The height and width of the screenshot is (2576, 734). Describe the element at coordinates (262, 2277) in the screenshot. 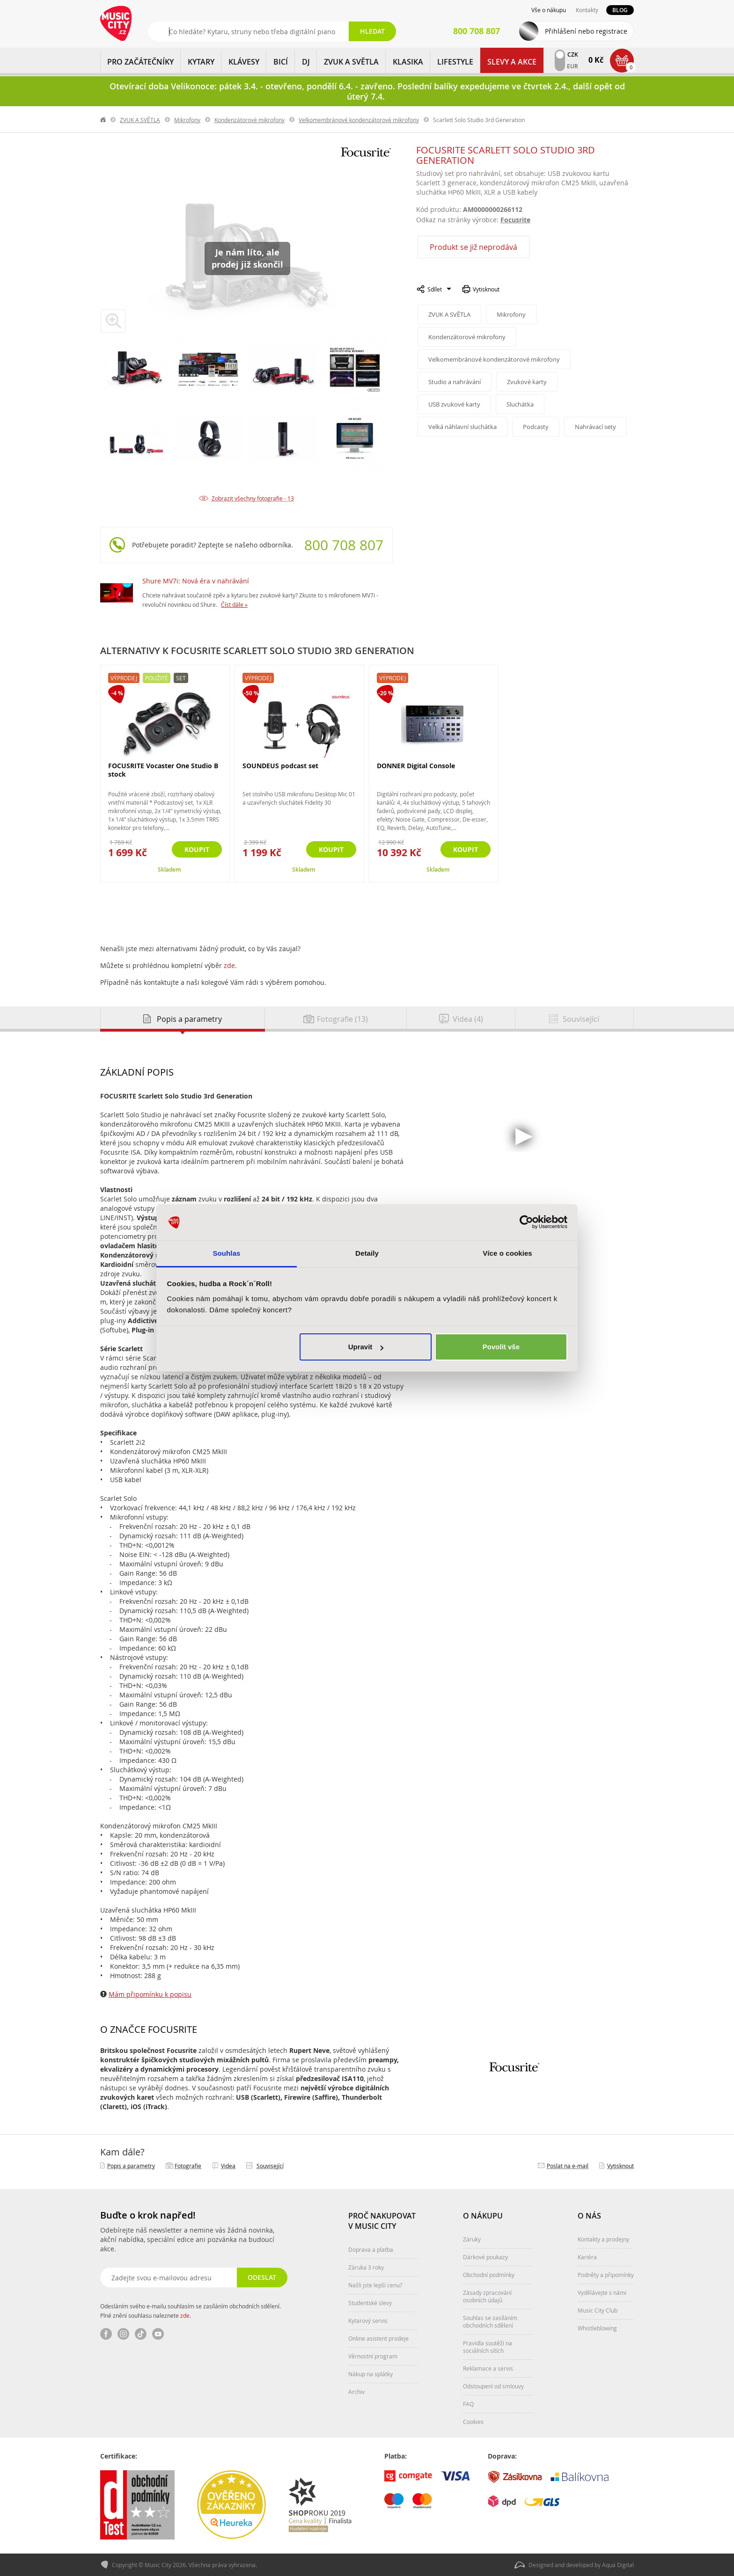

I see `Odeslat` at that location.